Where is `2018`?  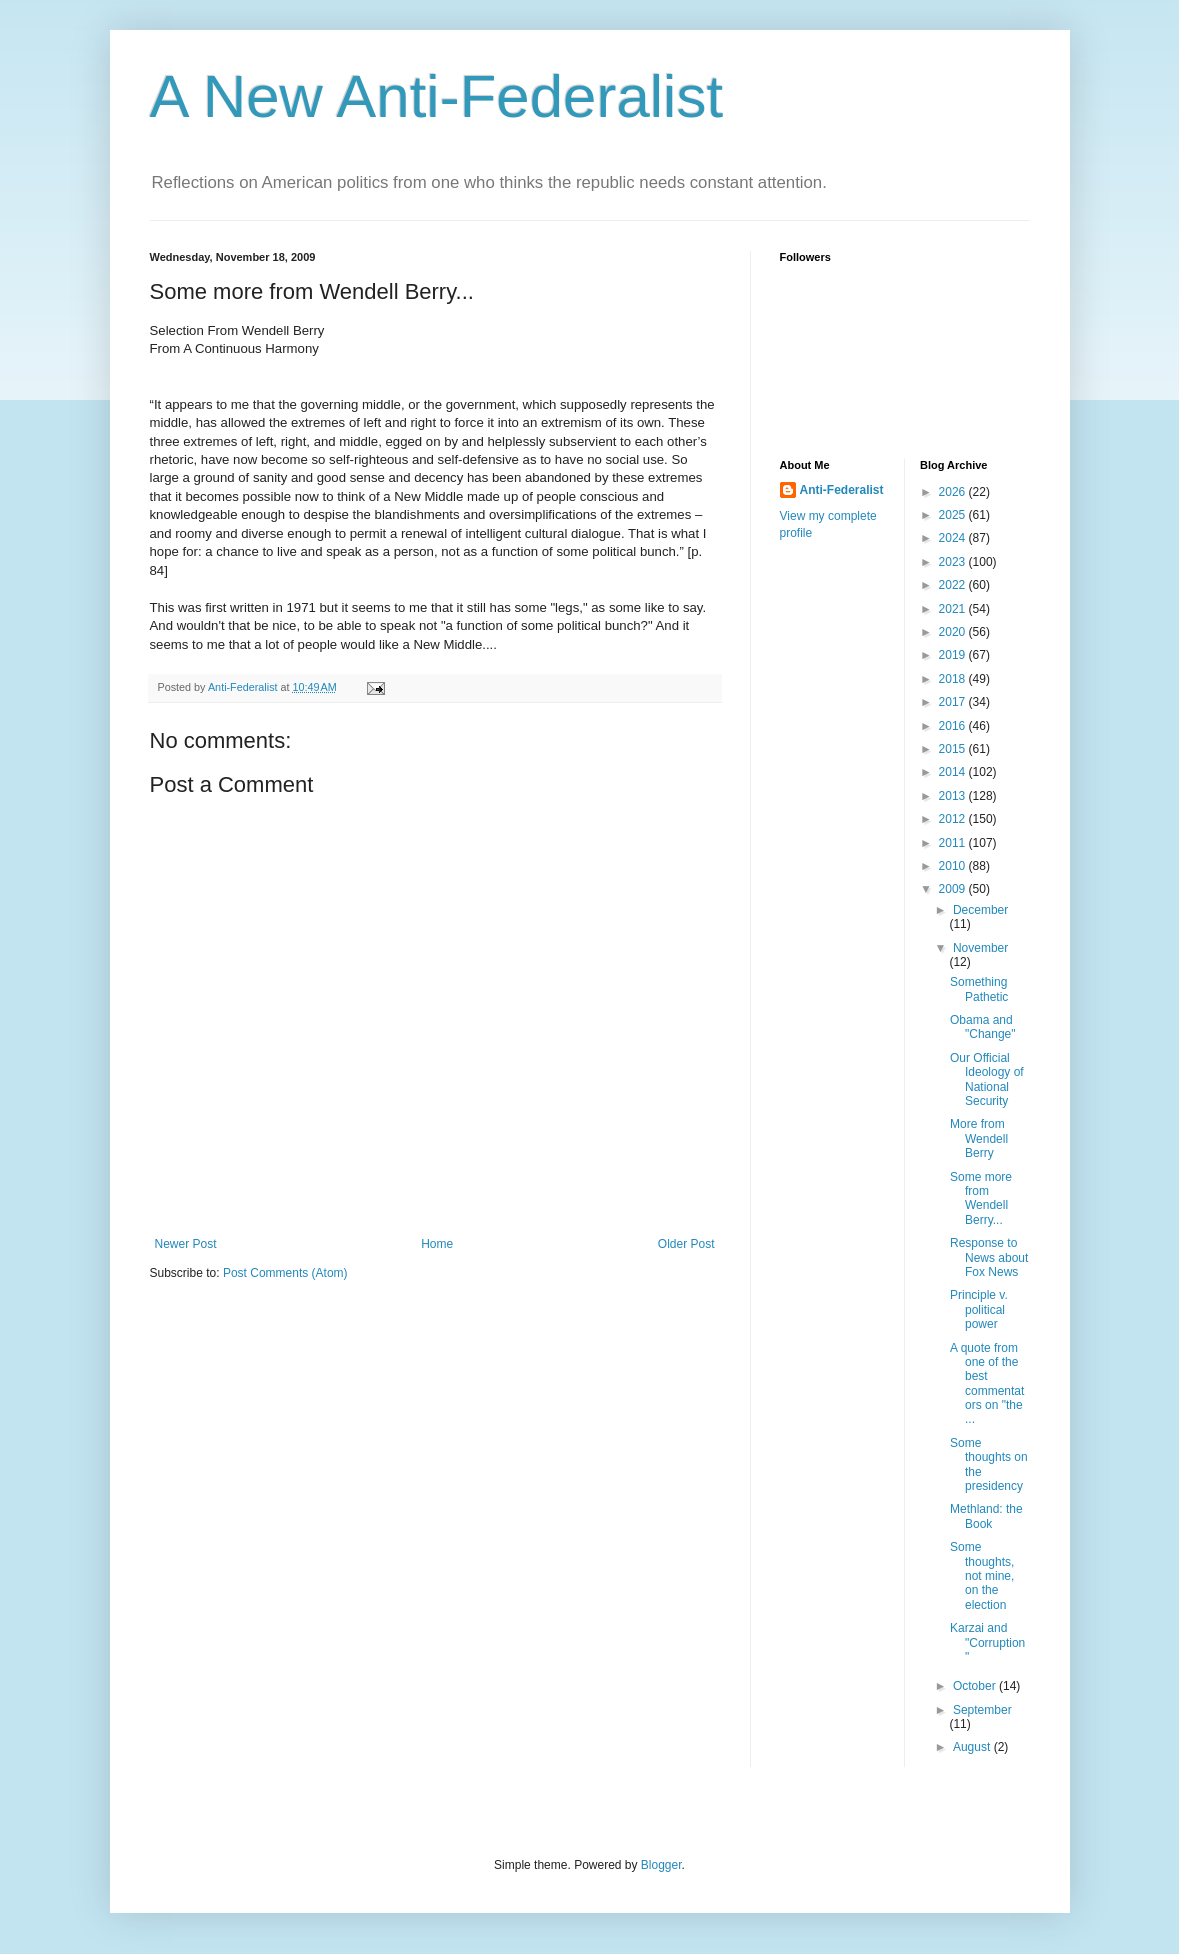
2018 is located at coordinates (954, 679).